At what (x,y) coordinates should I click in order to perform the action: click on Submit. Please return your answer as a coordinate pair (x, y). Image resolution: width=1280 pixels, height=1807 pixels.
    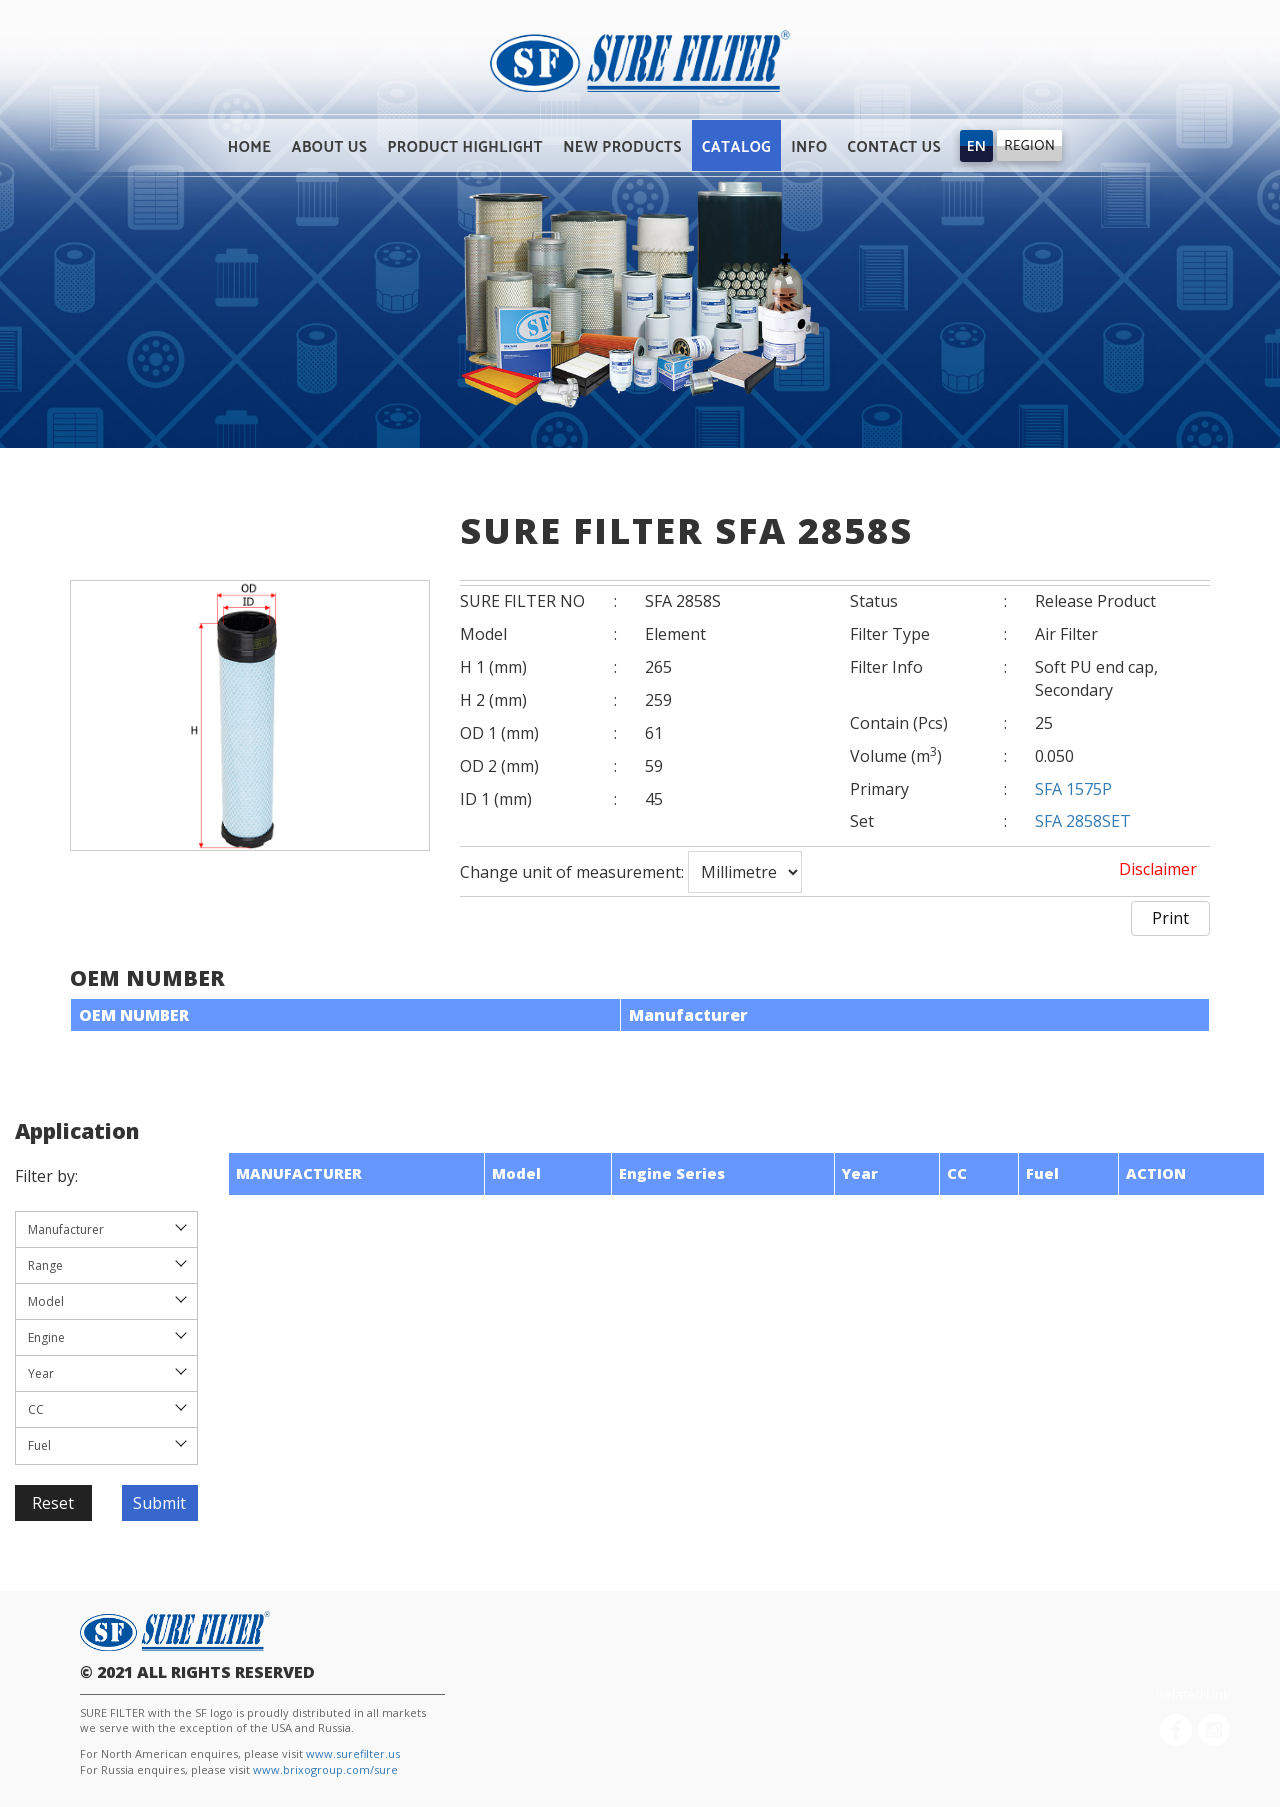
    Looking at the image, I should click on (159, 1503).